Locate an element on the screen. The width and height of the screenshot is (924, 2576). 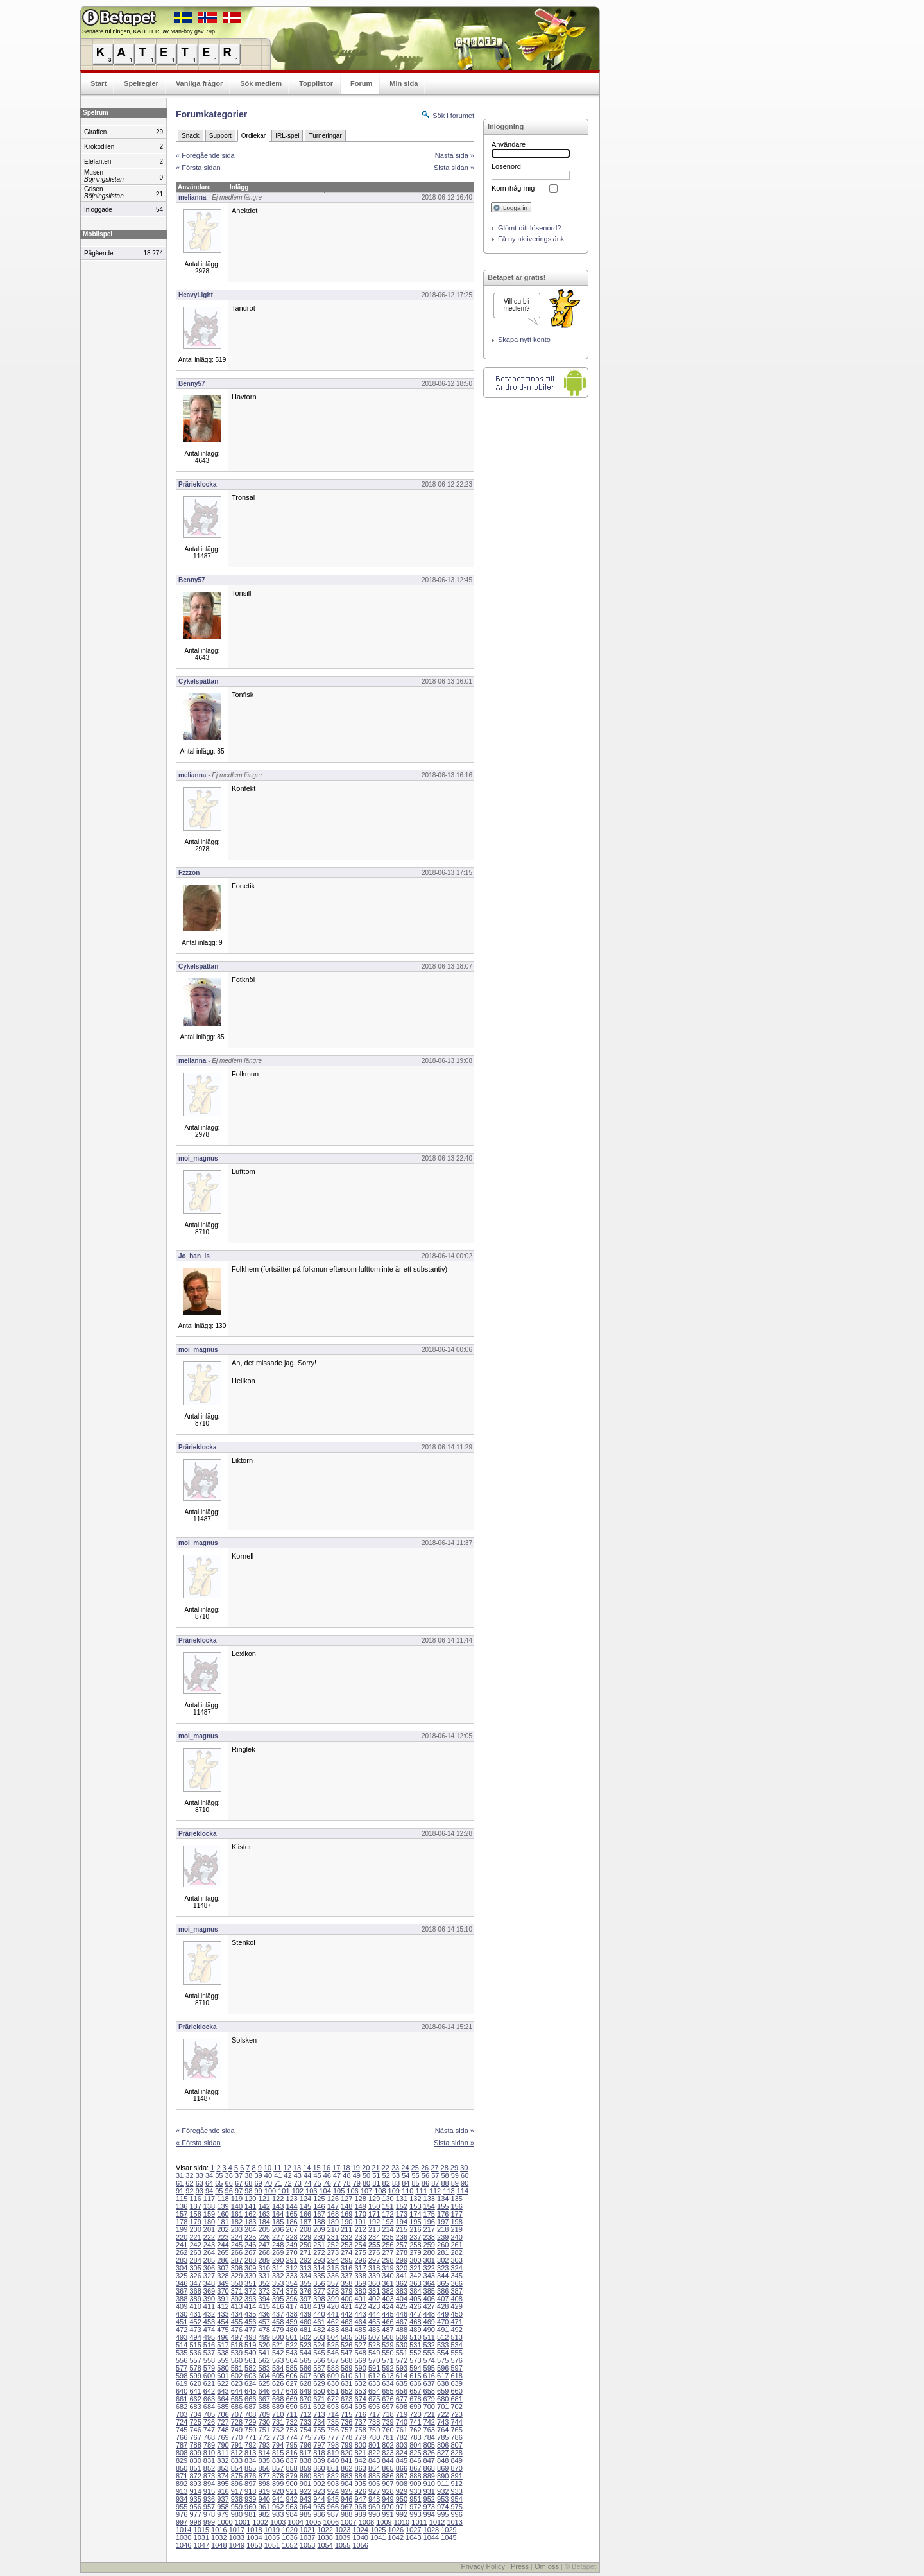
116 is located at coordinates (195, 2198).